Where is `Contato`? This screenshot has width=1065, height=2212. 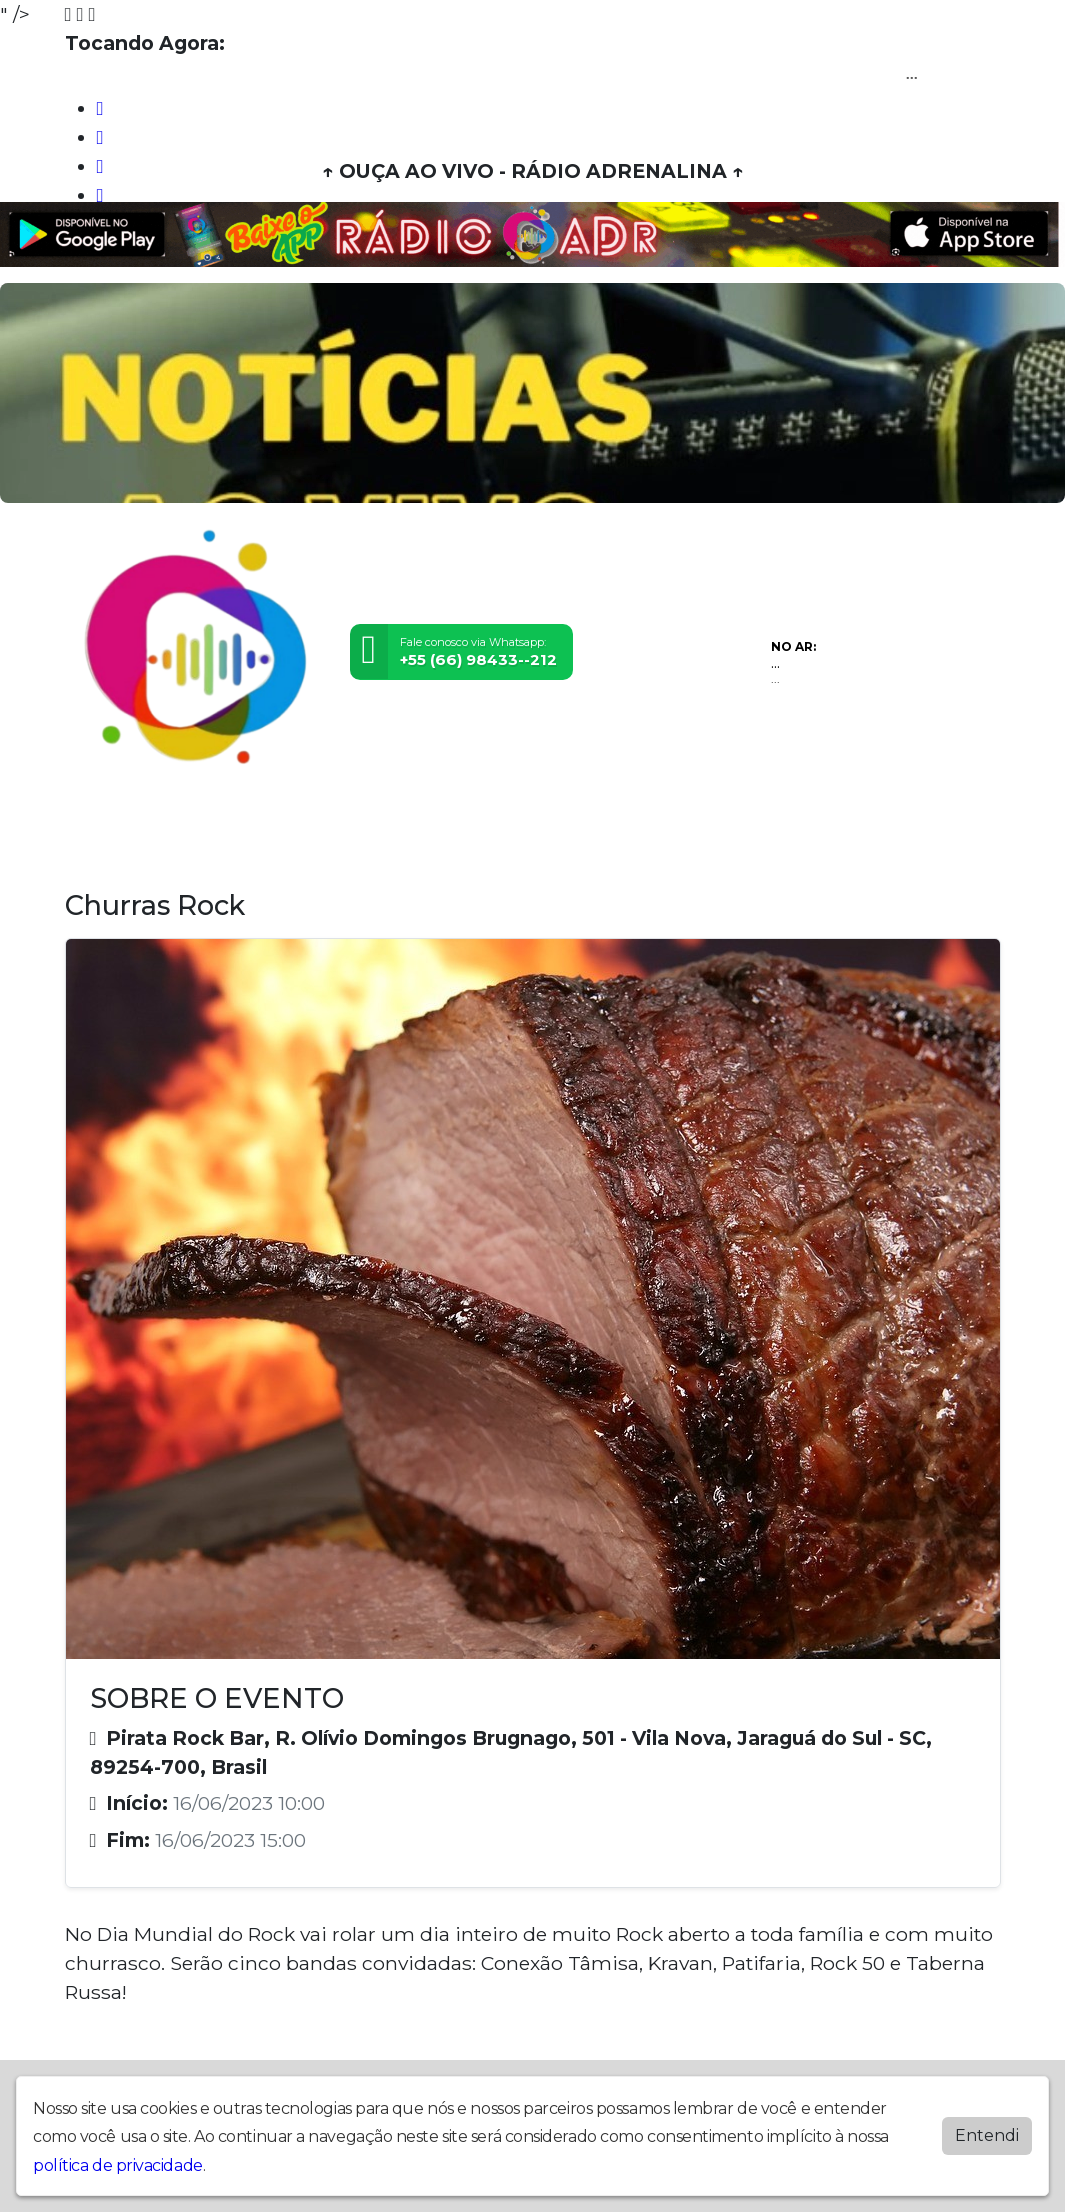
Contato is located at coordinates (618, 823).